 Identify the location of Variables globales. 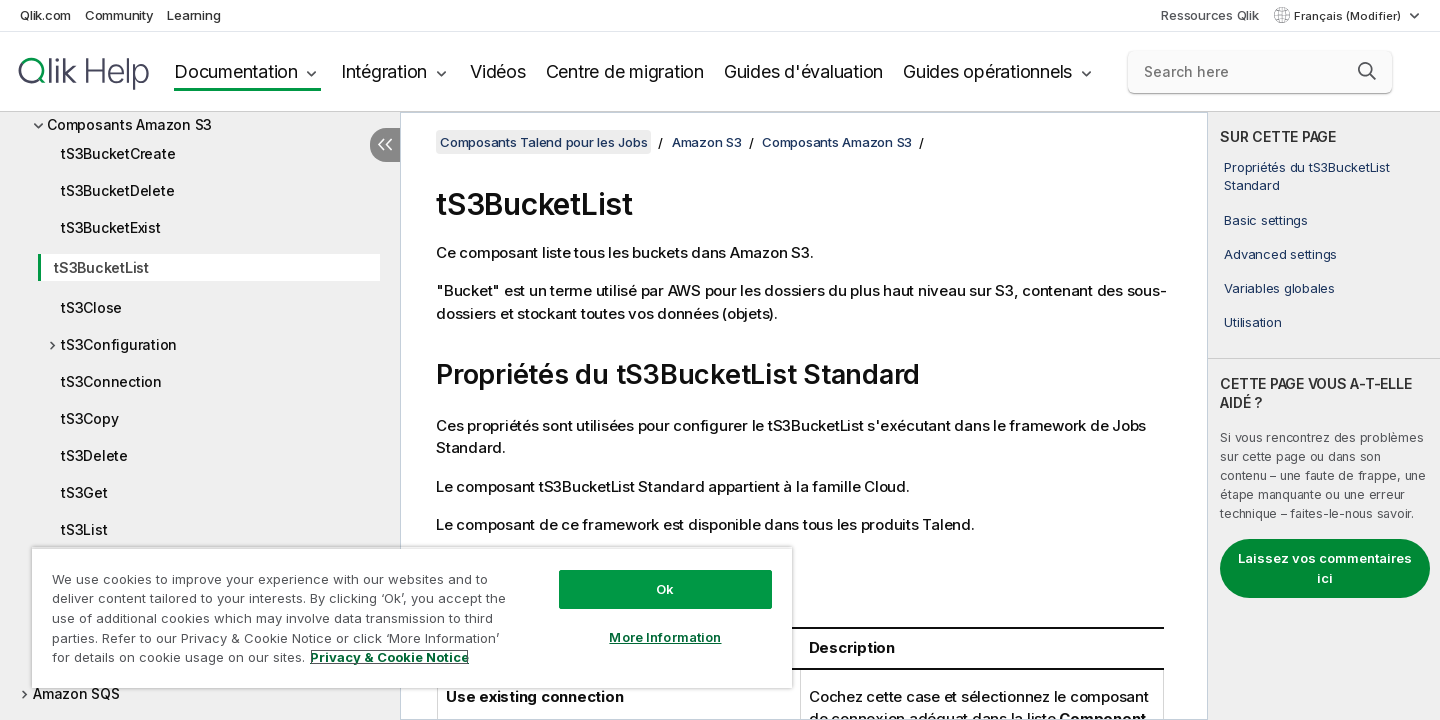
(1279, 288).